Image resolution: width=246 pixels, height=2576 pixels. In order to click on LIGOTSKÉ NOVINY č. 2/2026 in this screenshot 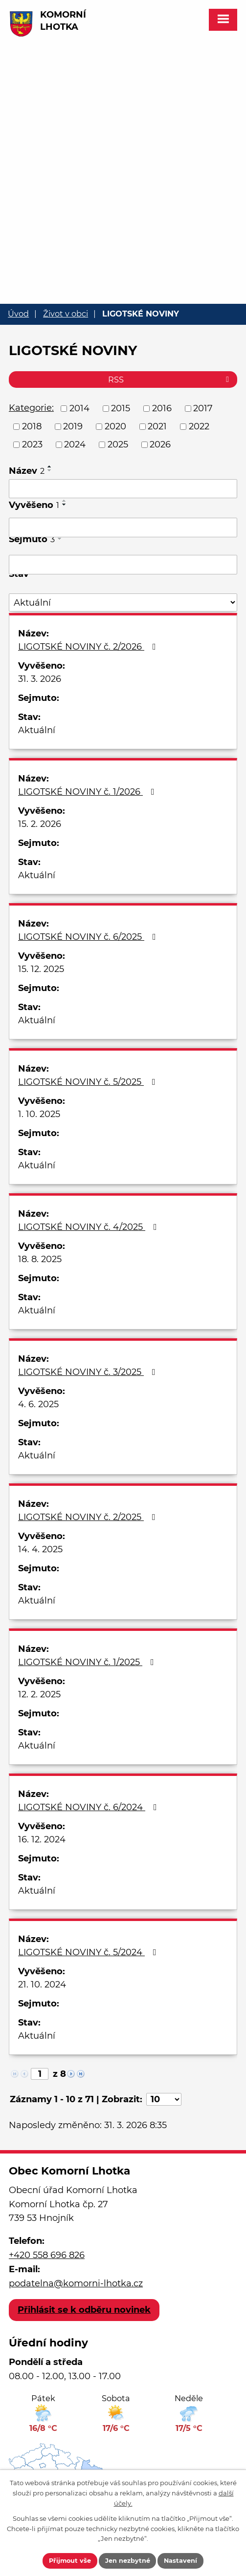, I will do `click(89, 646)`.